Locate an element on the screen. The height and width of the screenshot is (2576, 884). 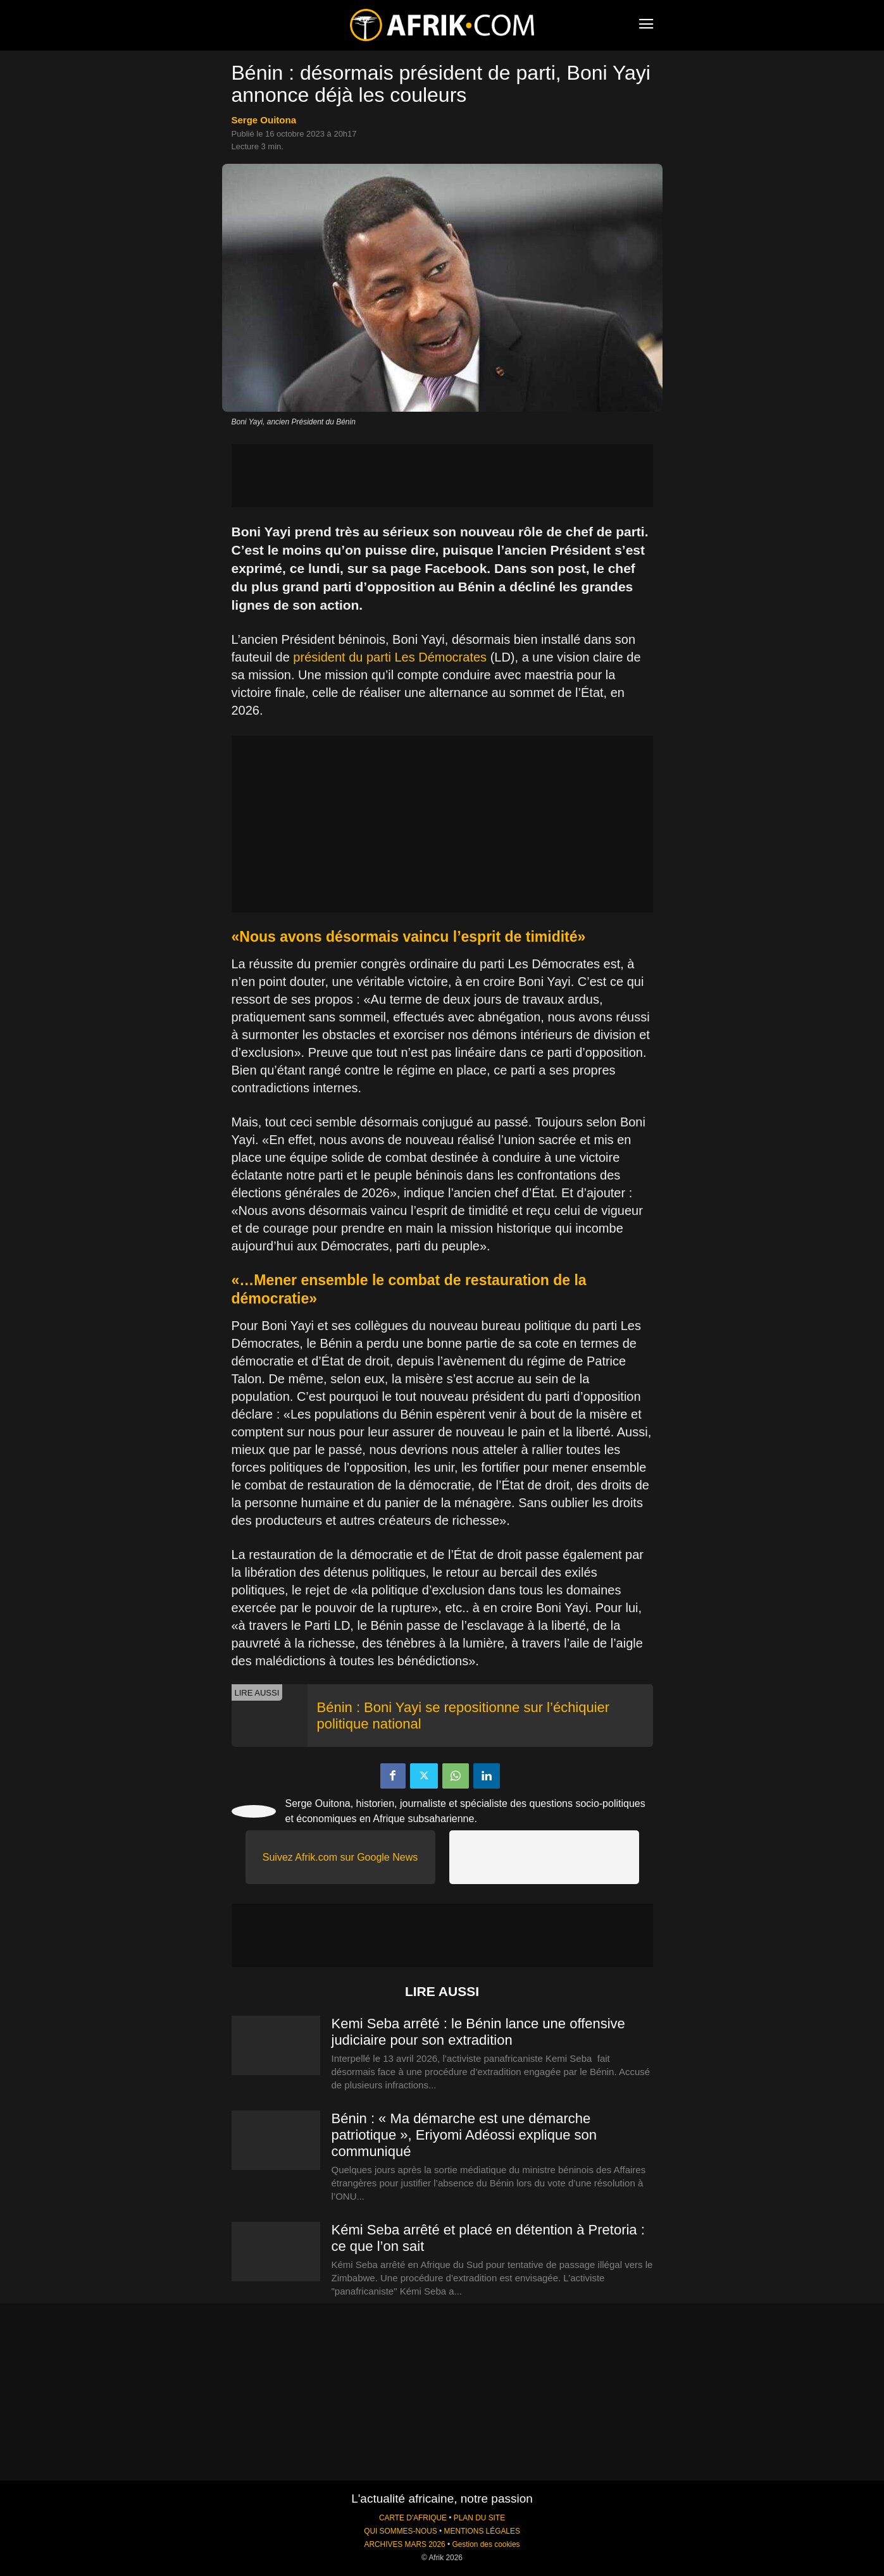
Gestion des cookies is located at coordinates (486, 2544).